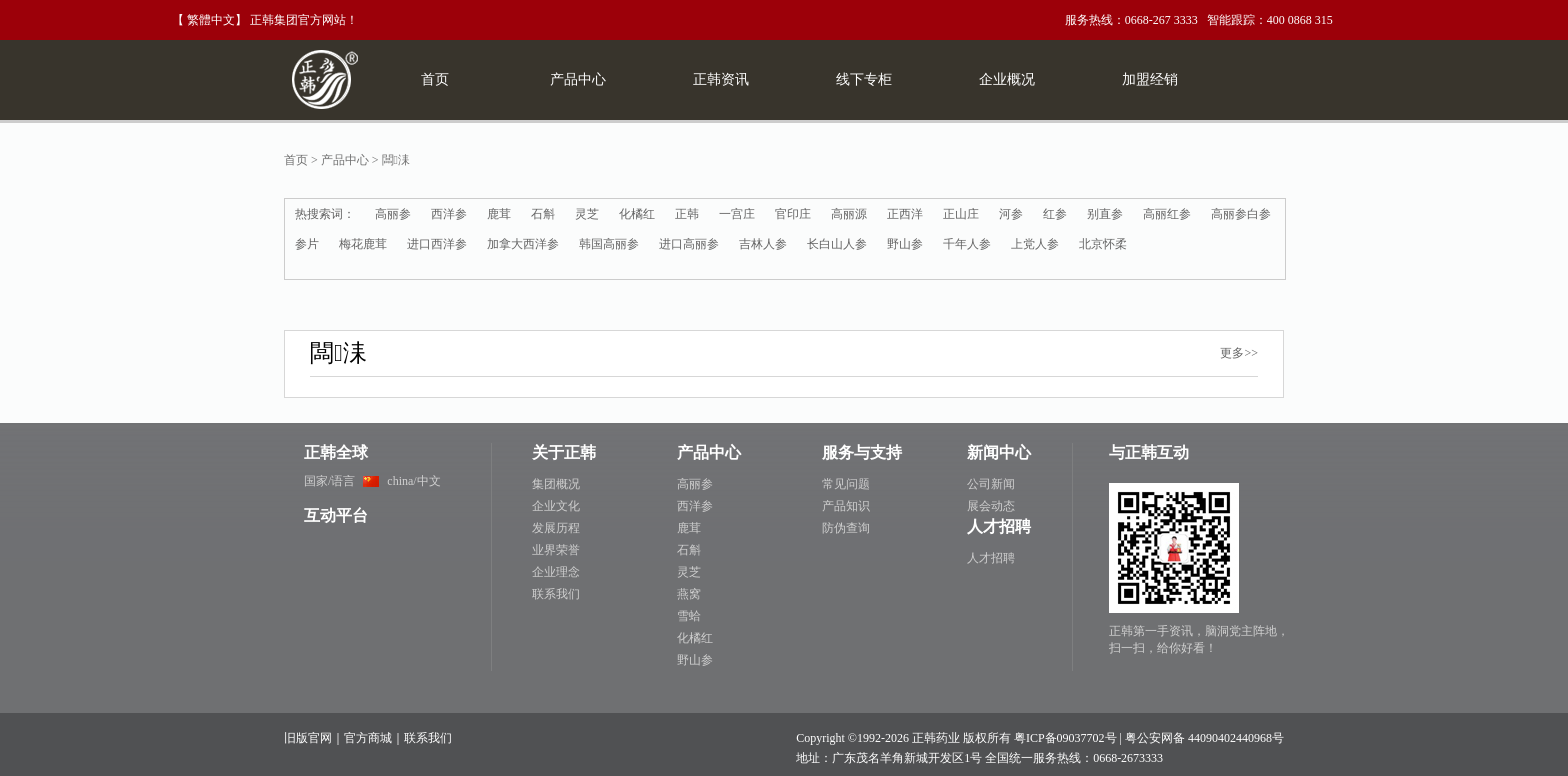  Describe the element at coordinates (609, 244) in the screenshot. I see `韩国高丽参` at that location.